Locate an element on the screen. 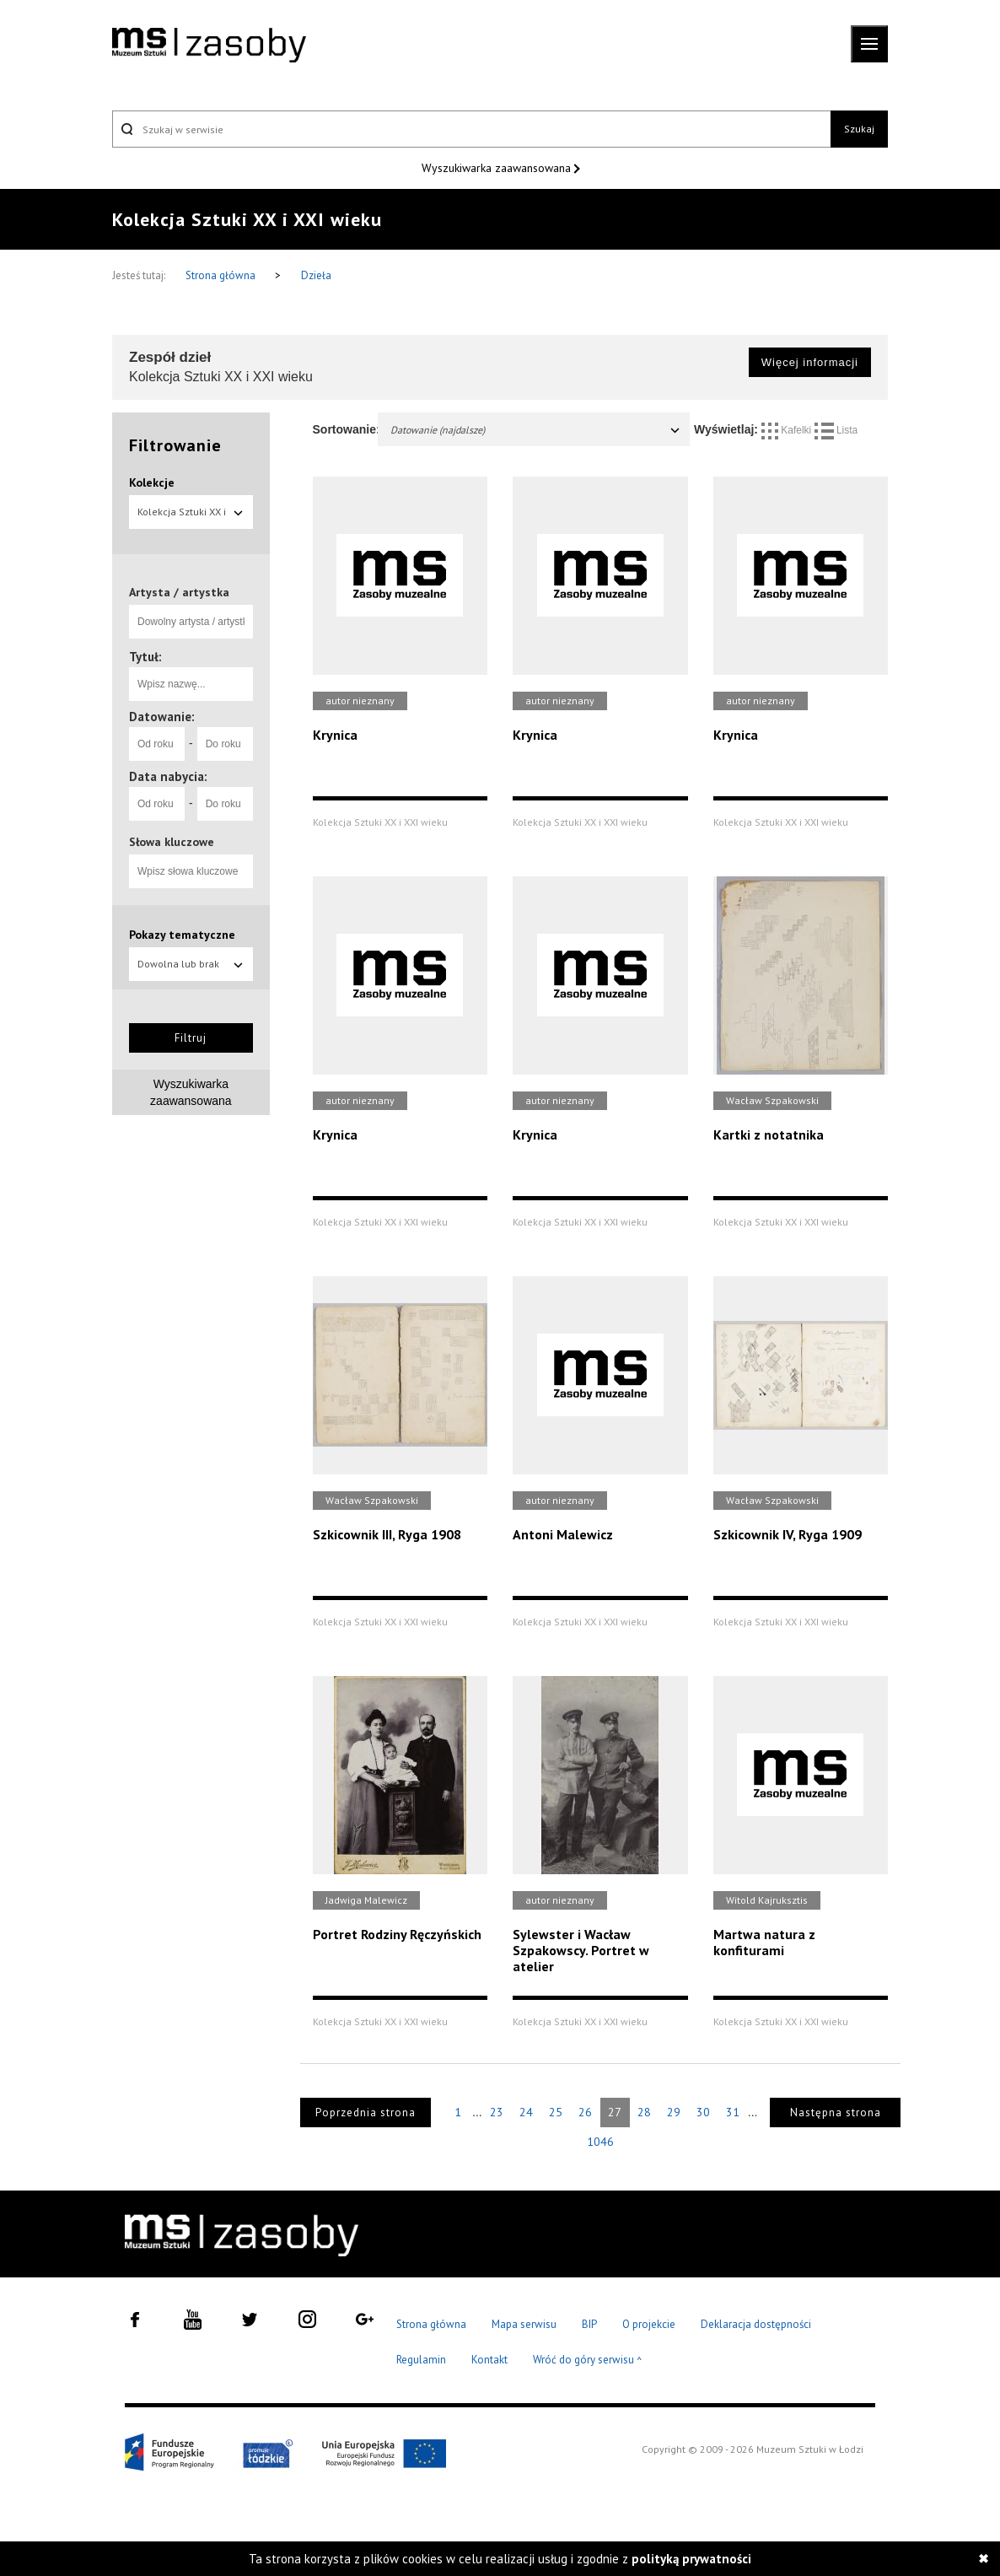  Mapa serwisu is located at coordinates (524, 2324).